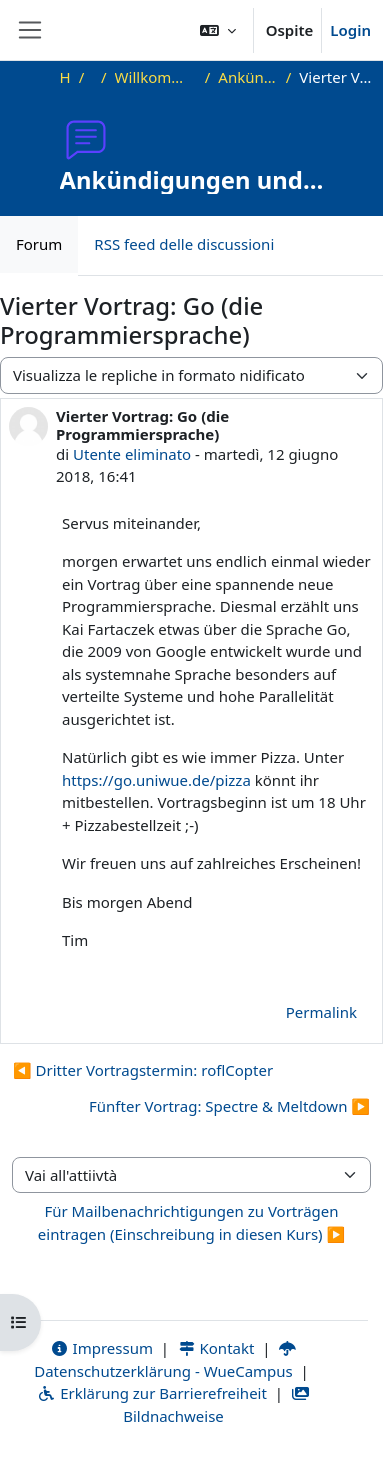 This screenshot has height=1459, width=383. What do you see at coordinates (39, 244) in the screenshot?
I see `Forum [menuitem]` at bounding box center [39, 244].